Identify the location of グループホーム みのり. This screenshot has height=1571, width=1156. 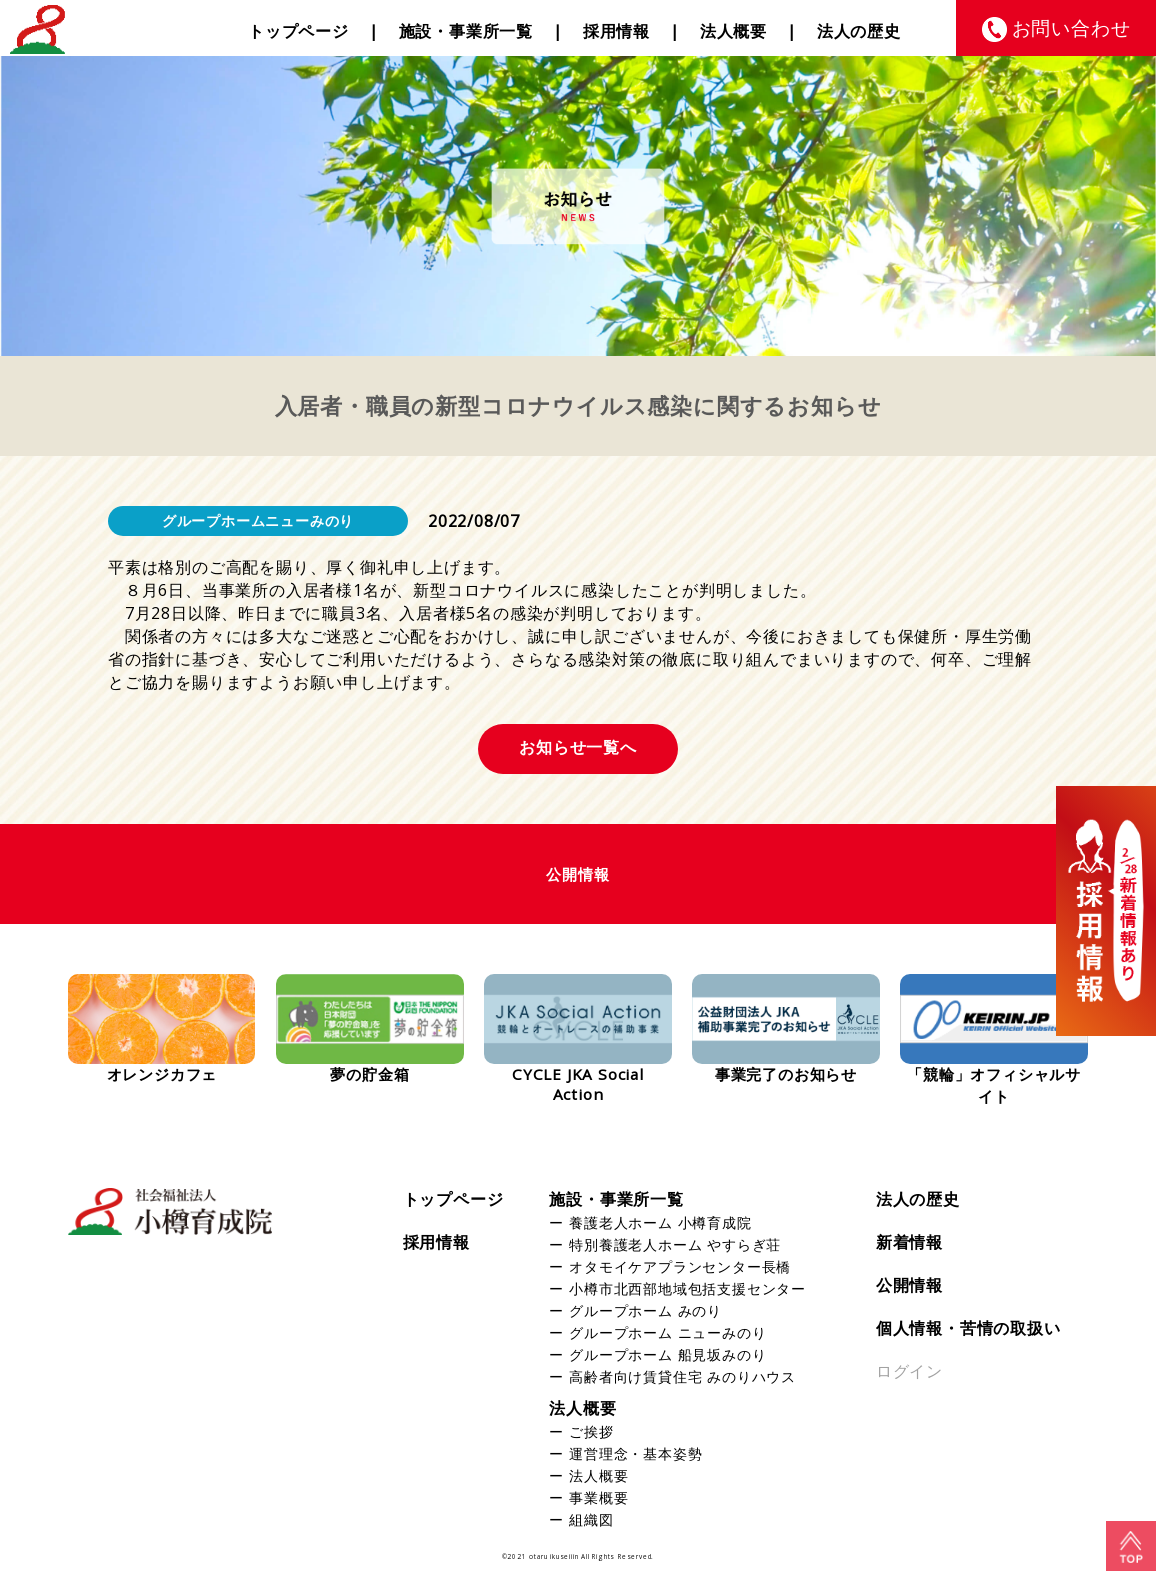
(645, 1310).